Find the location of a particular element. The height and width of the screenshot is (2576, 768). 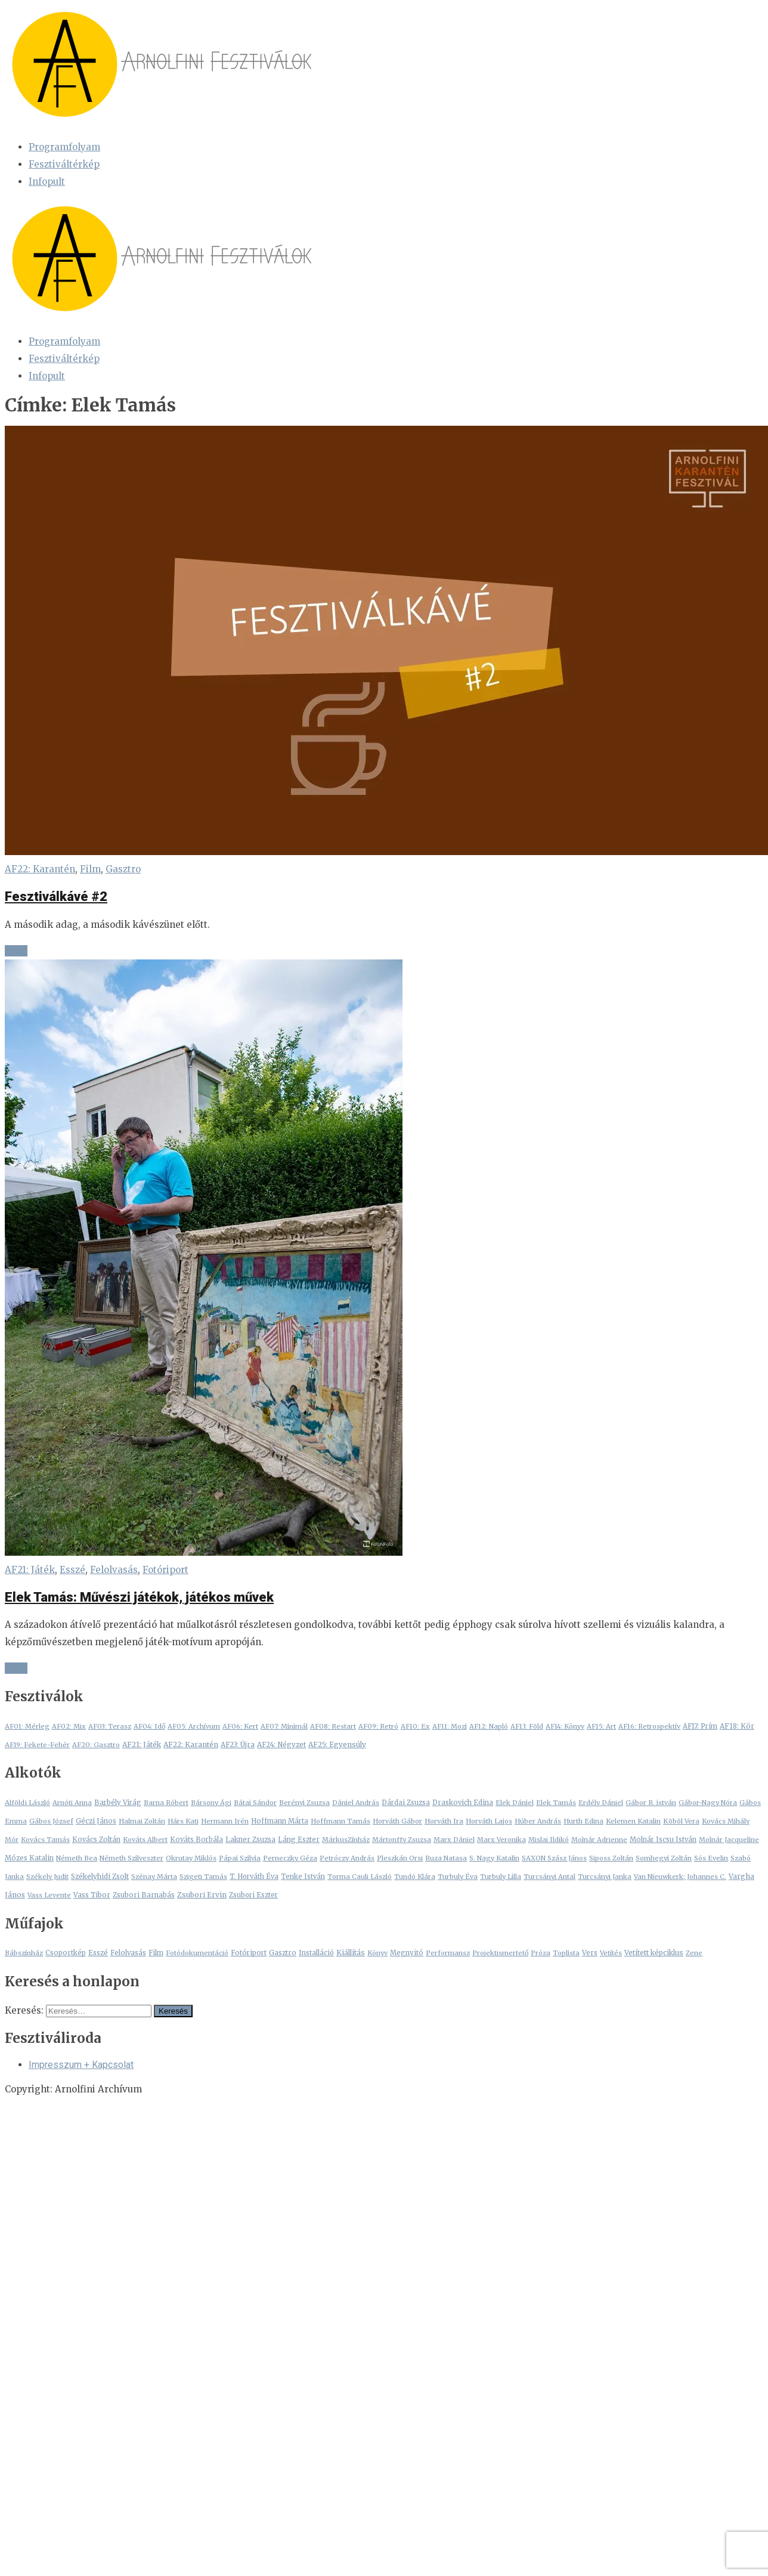

Barbély Virág is located at coordinates (117, 1802).